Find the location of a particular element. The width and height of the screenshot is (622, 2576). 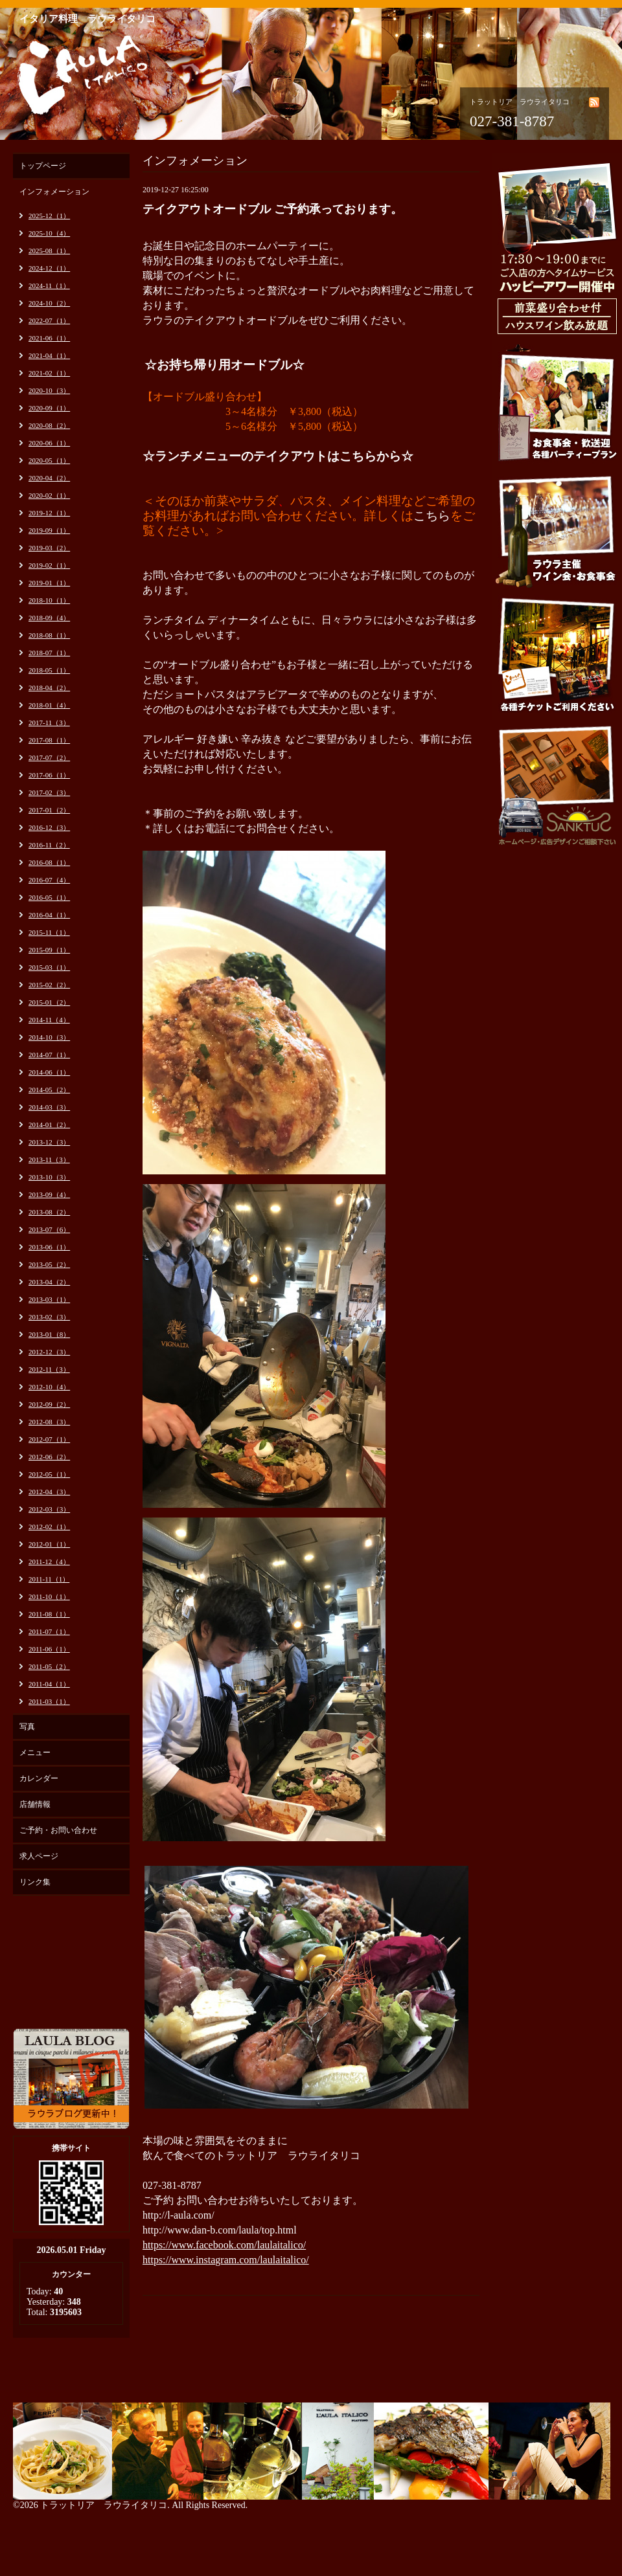

2013-07（6） is located at coordinates (49, 1229).